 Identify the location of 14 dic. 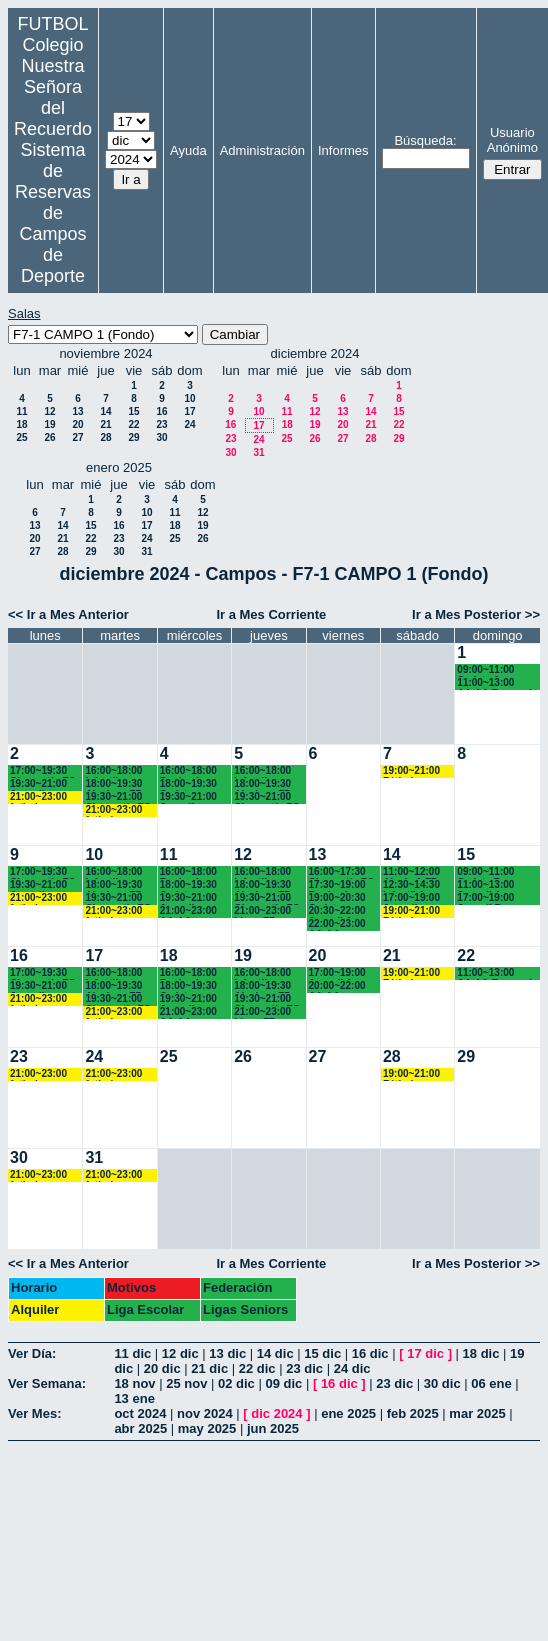
(275, 1353).